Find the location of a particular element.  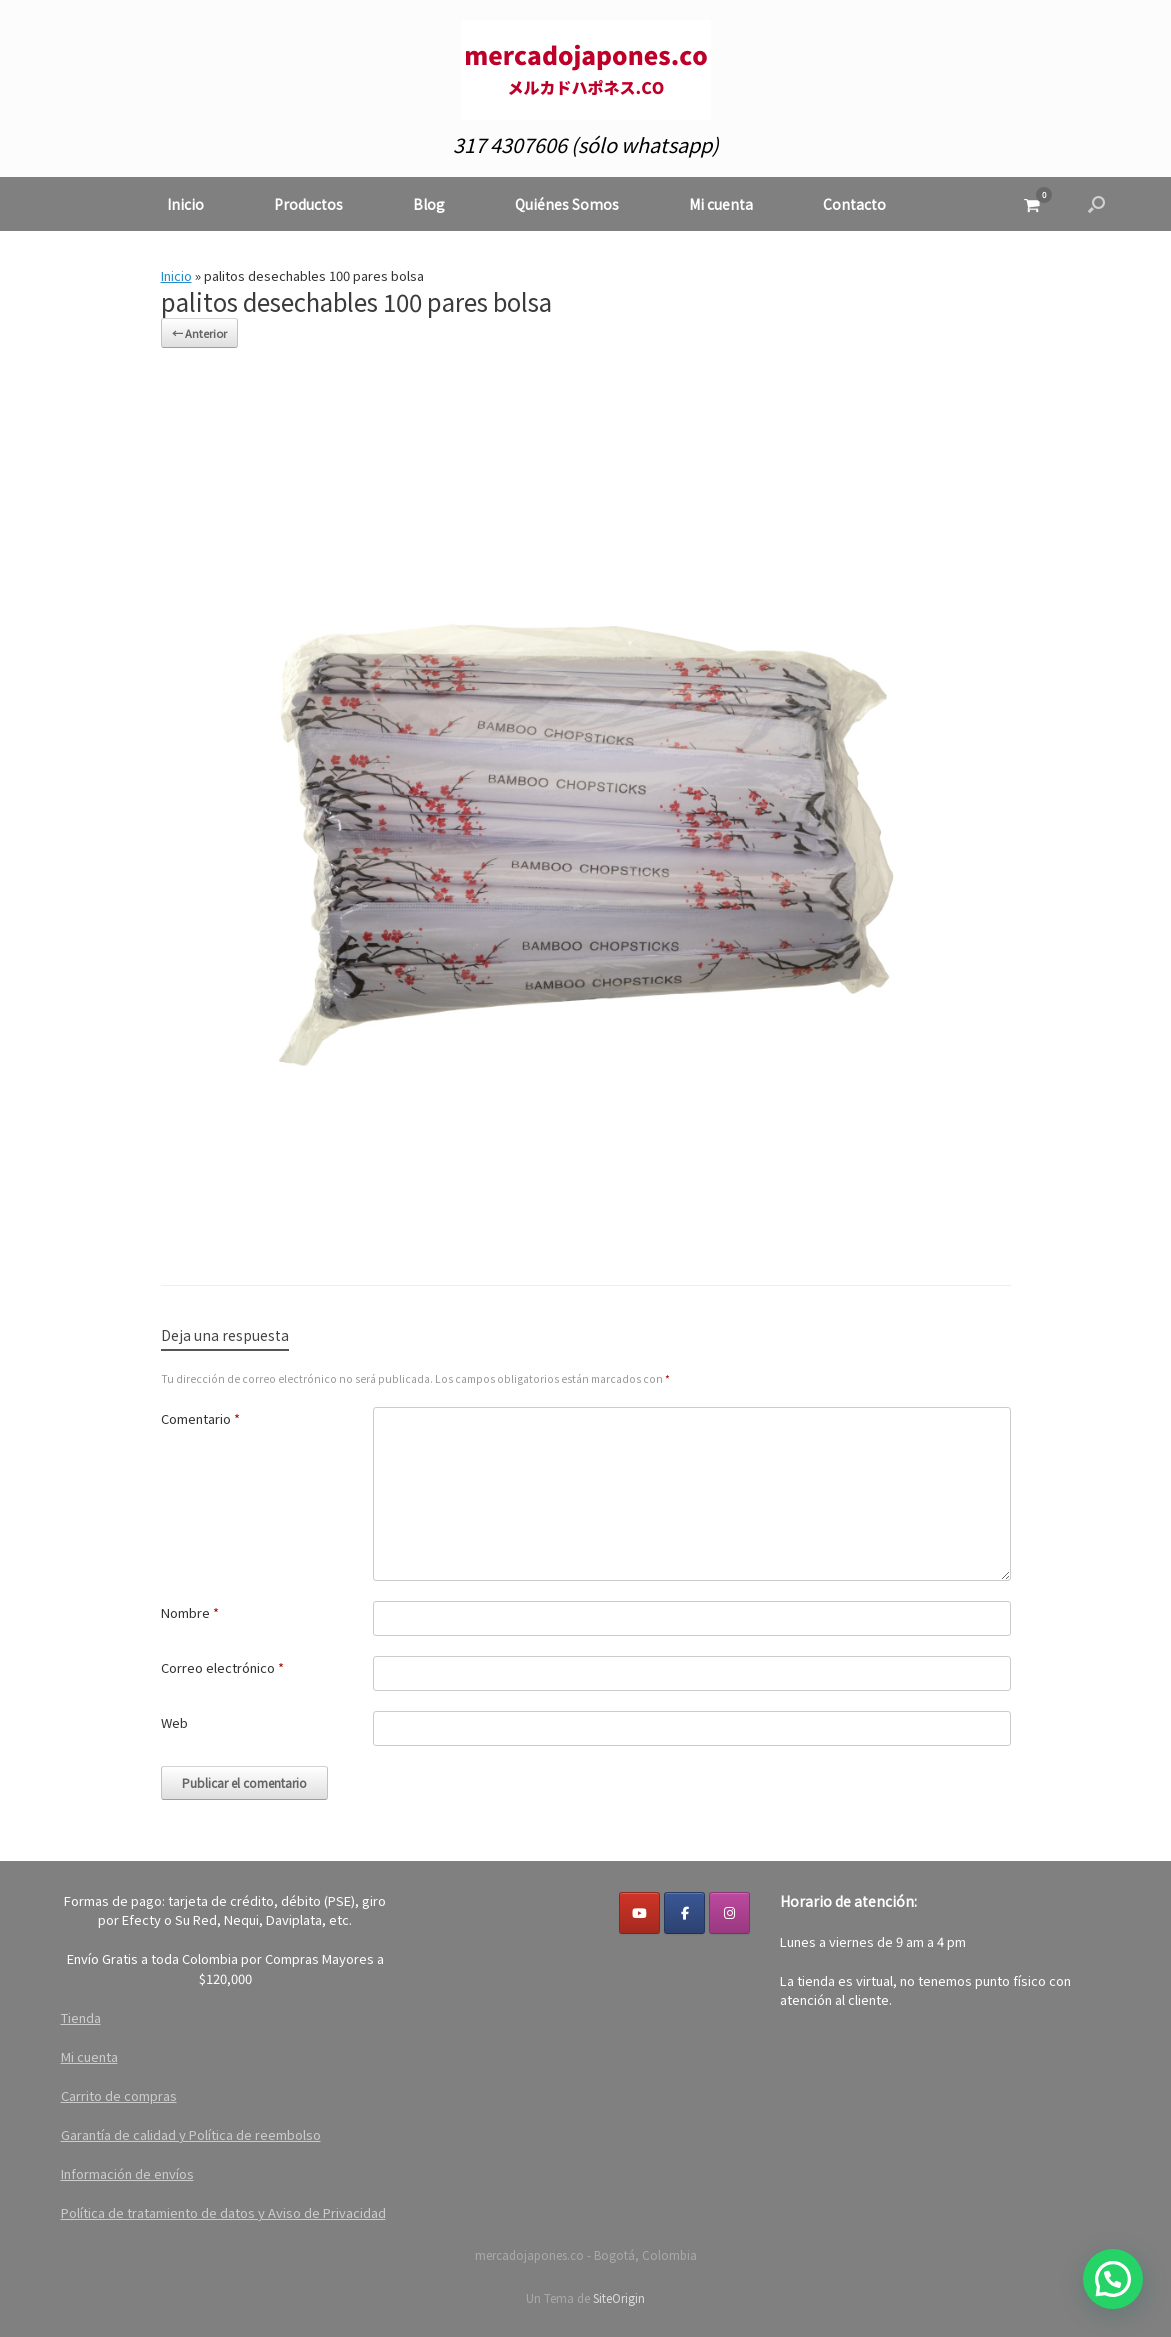

[Facebook] is located at coordinates (684, 1913).